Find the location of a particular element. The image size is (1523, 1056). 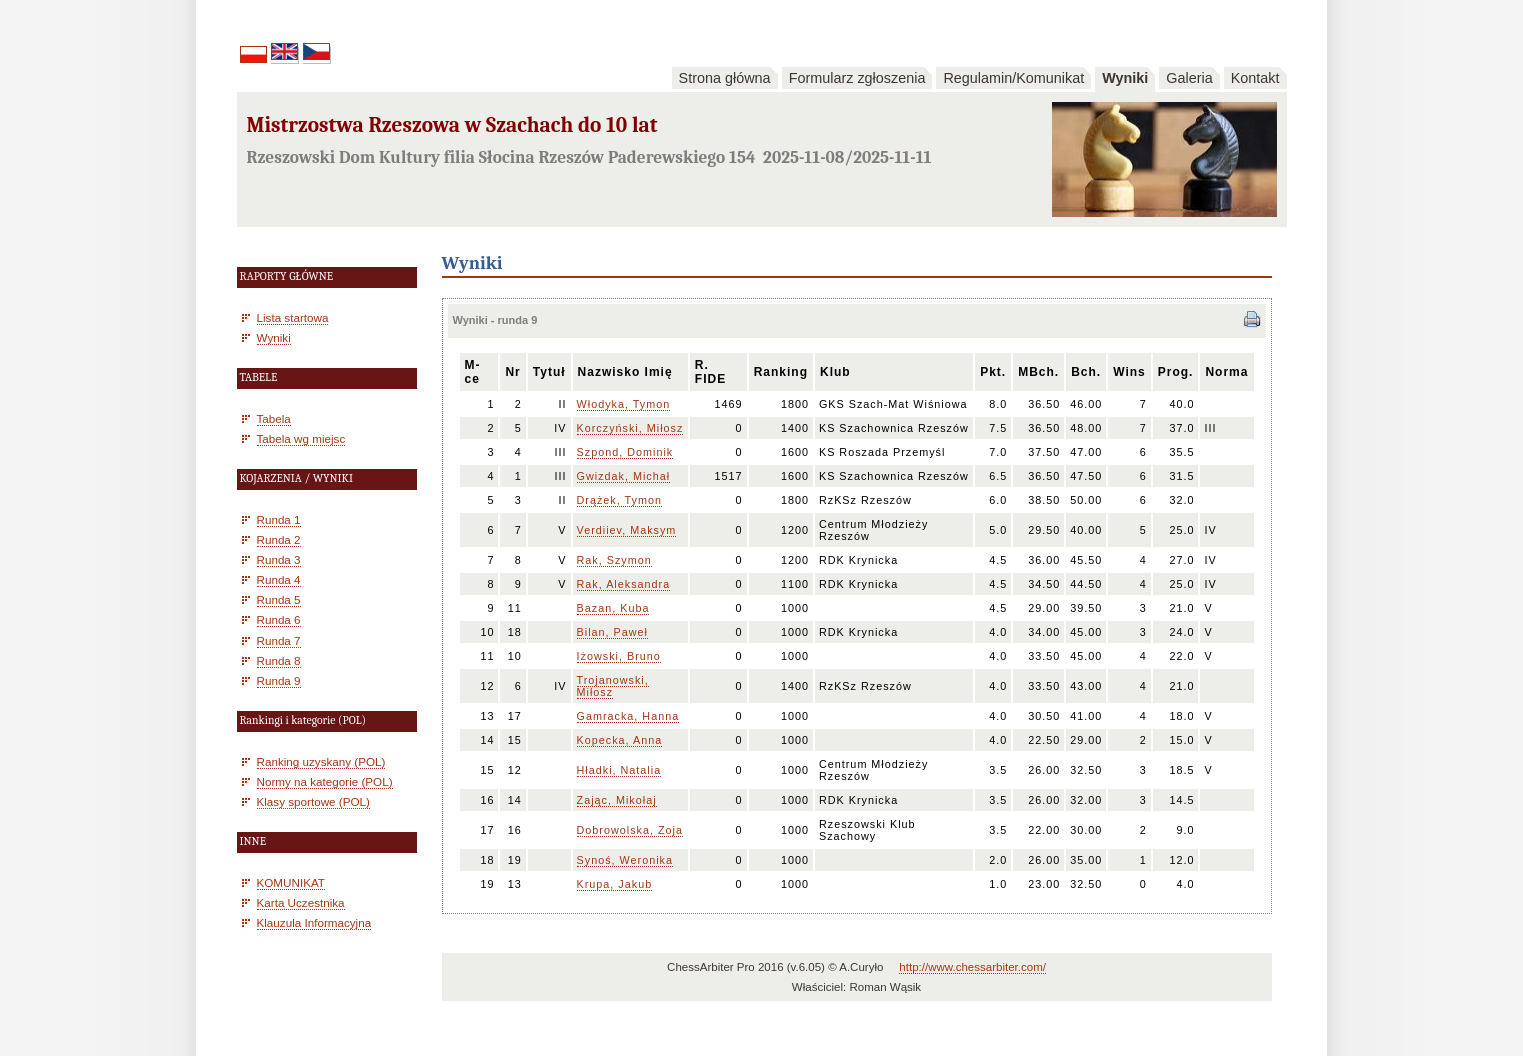

Galeria is located at coordinates (1189, 78).